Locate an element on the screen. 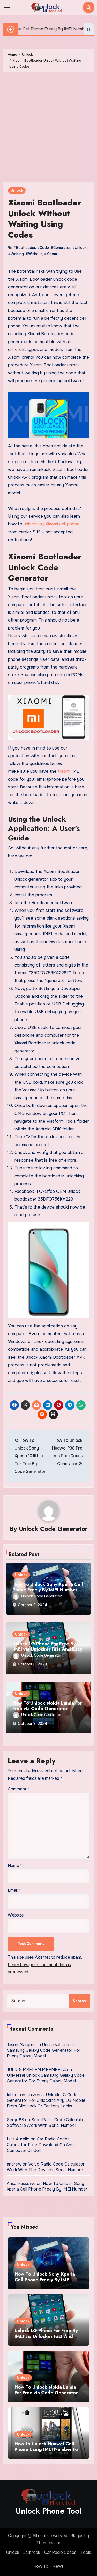  #Code is located at coordinates (43, 247).